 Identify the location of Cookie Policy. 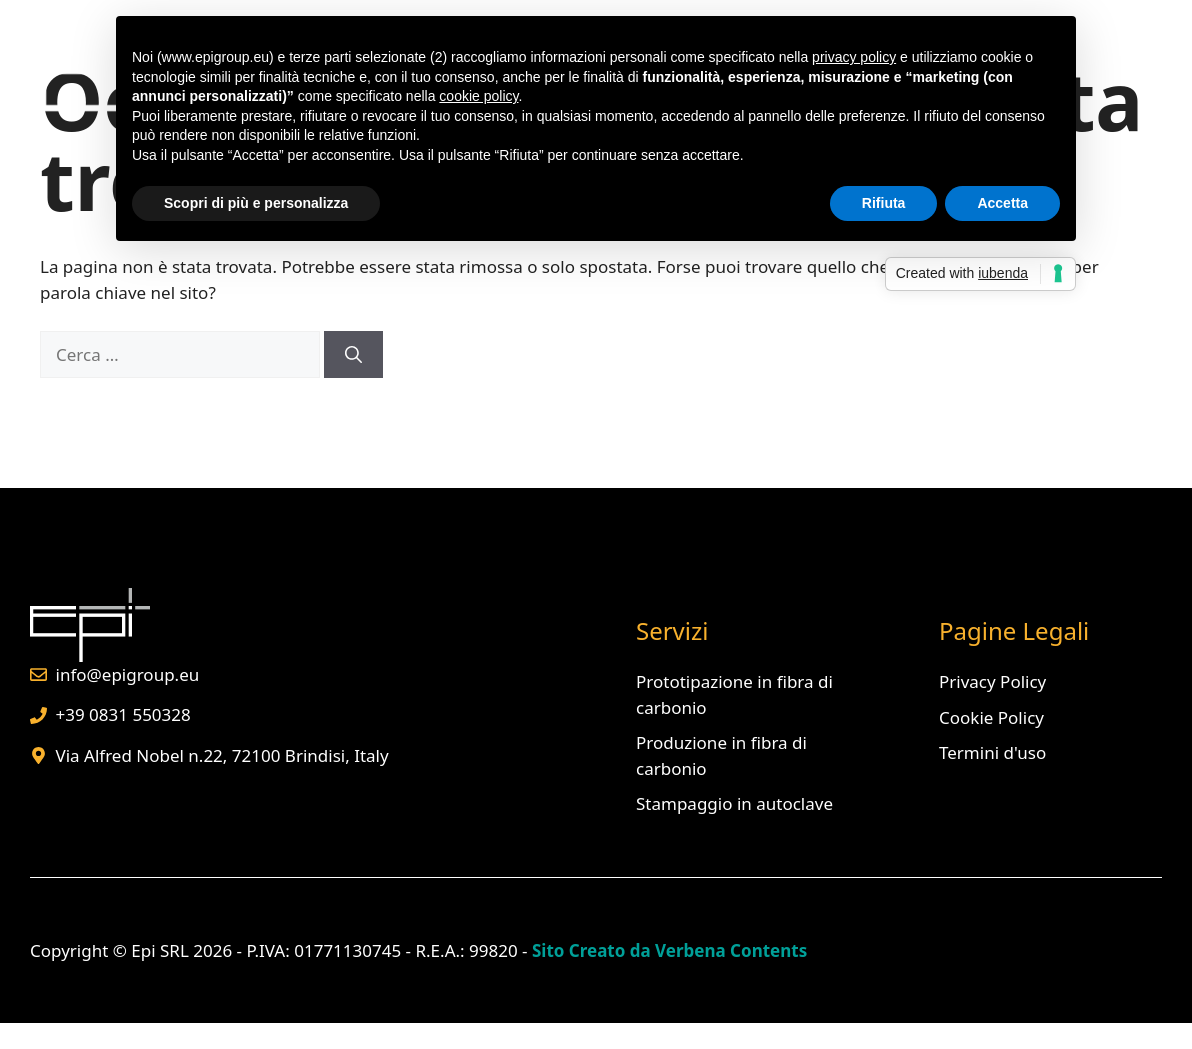
(991, 717).